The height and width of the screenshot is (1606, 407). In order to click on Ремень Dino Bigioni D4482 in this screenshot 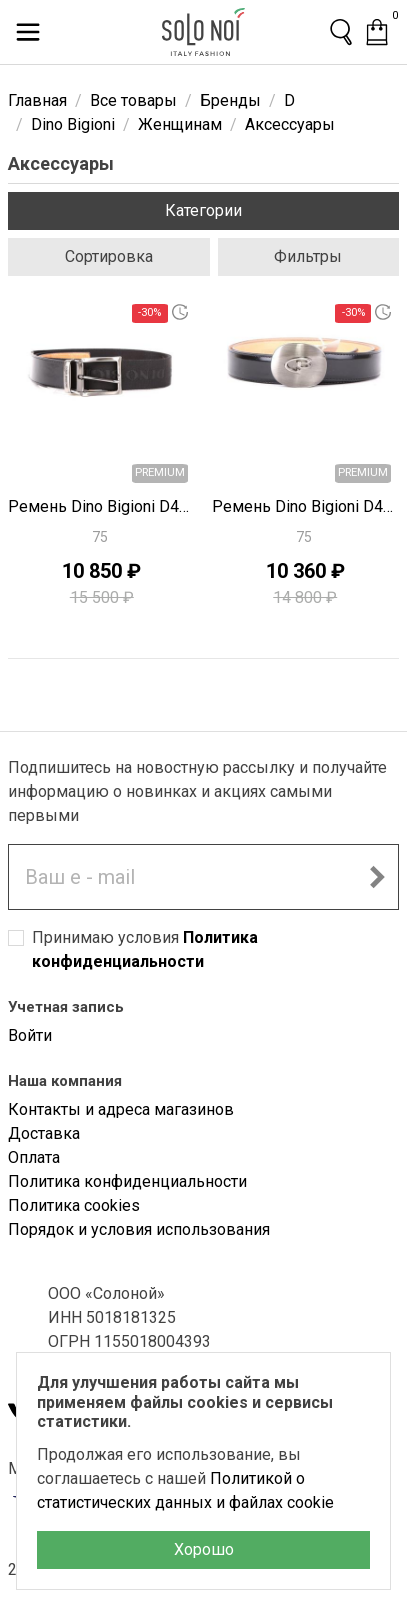, I will do `click(306, 506)`.